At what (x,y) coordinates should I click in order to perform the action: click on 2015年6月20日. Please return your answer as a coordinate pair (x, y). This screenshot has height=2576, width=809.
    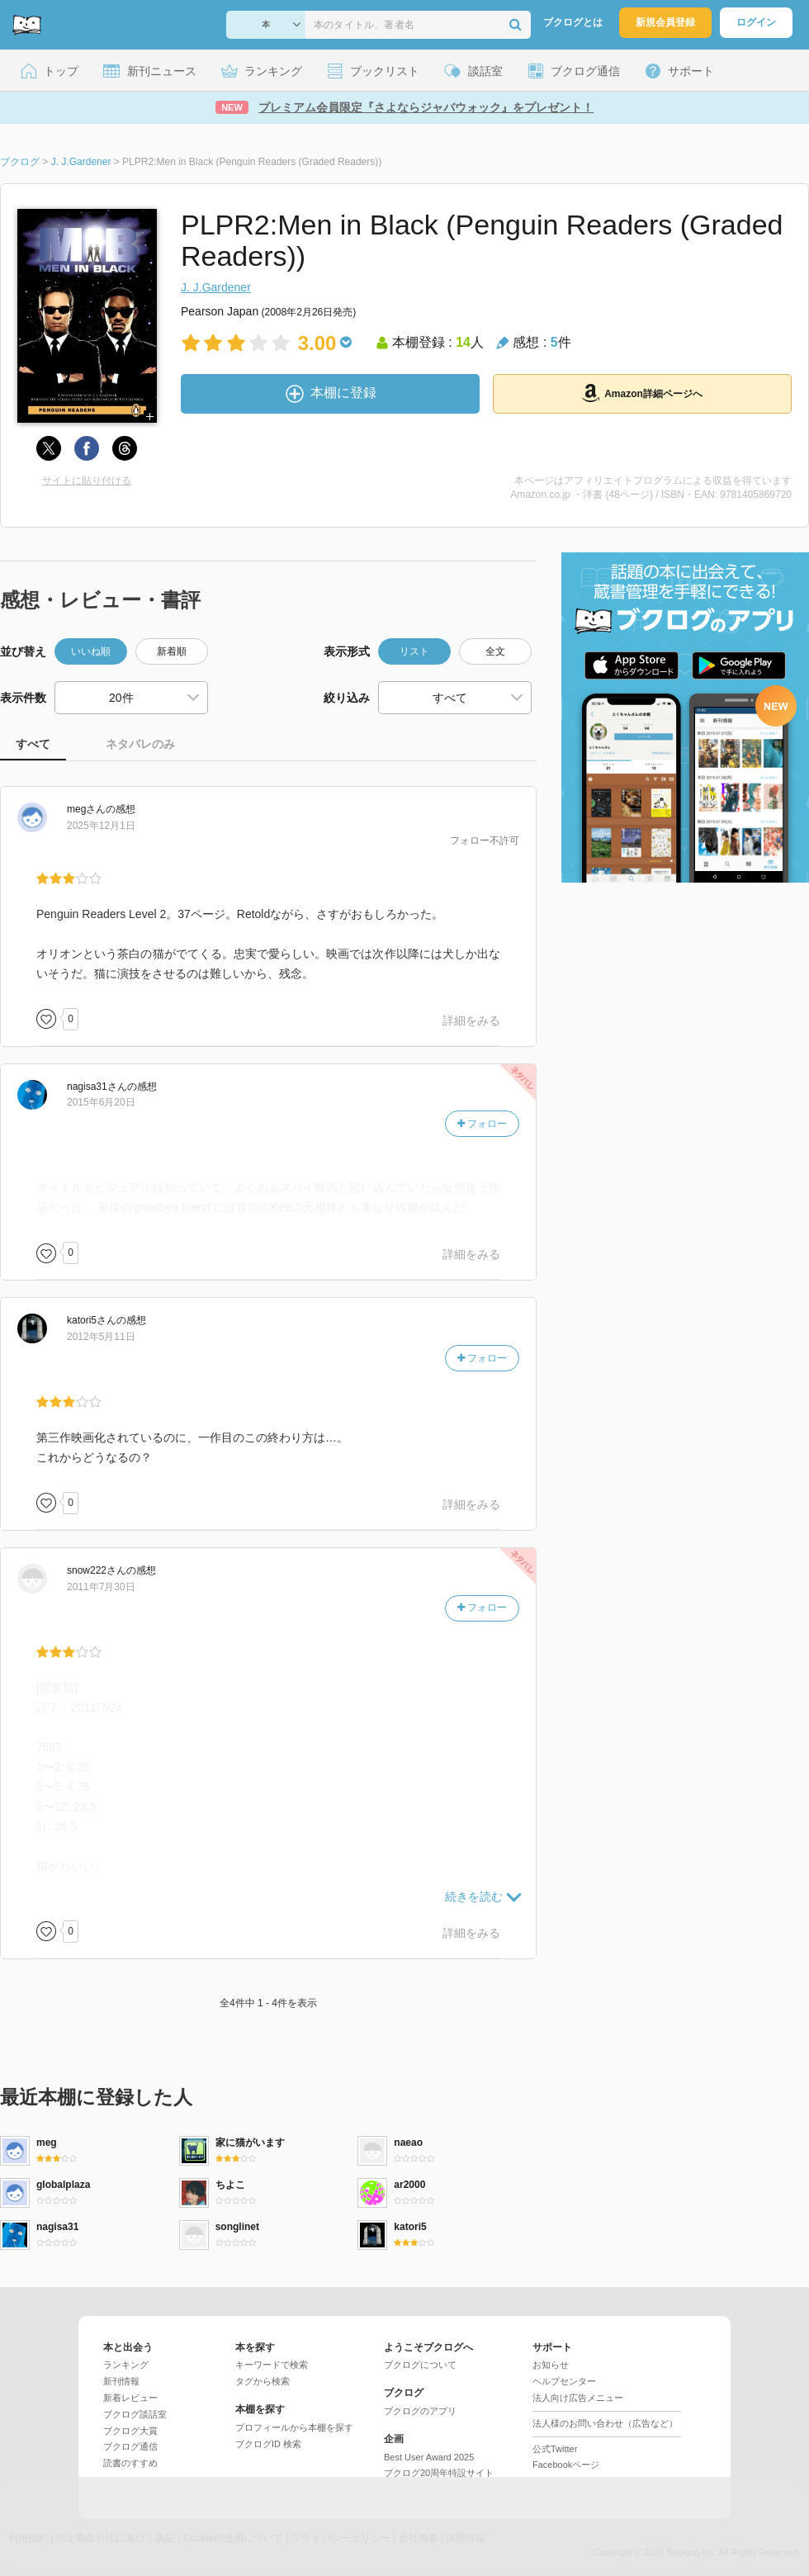
    Looking at the image, I should click on (101, 1102).